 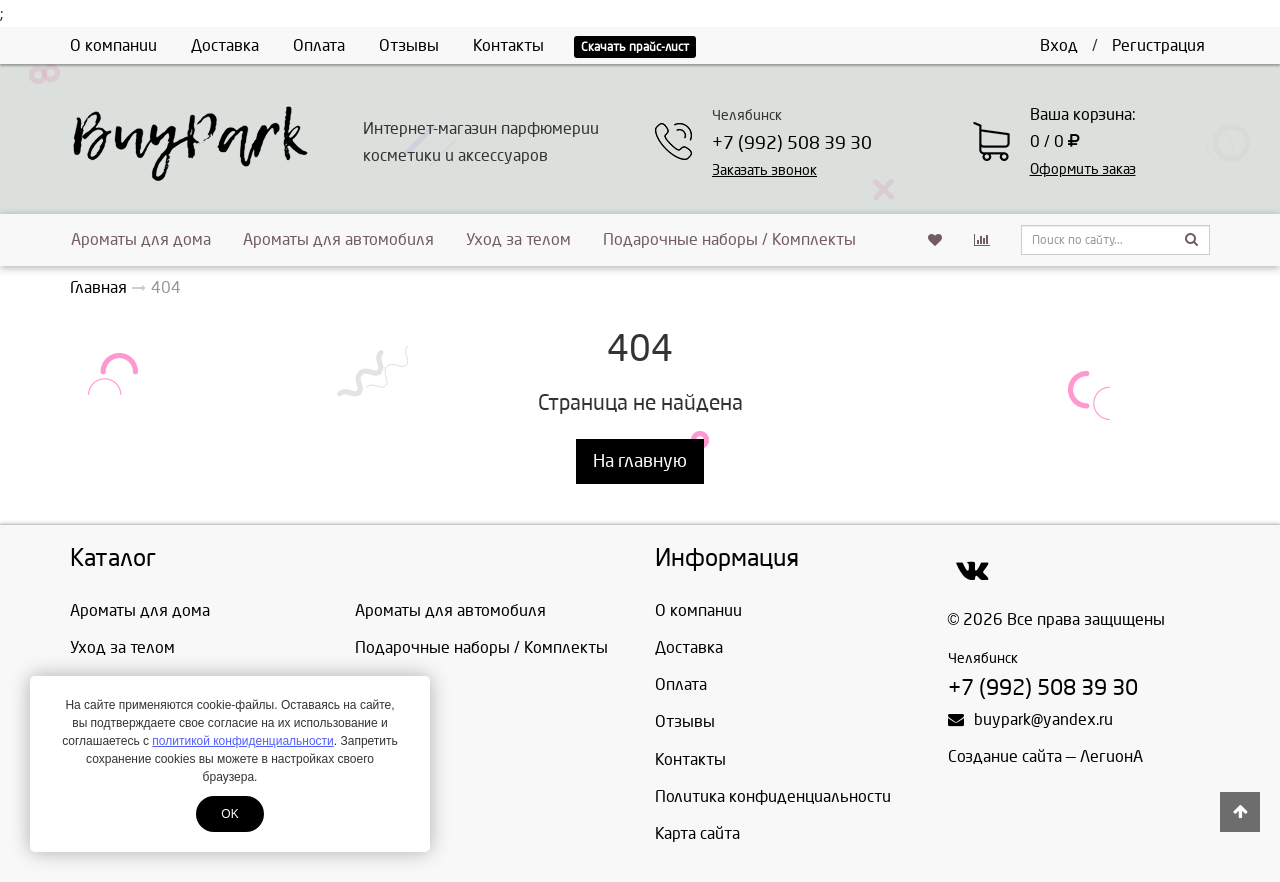 What do you see at coordinates (242, 741) in the screenshot?
I see `политикой конфиденциальности` at bounding box center [242, 741].